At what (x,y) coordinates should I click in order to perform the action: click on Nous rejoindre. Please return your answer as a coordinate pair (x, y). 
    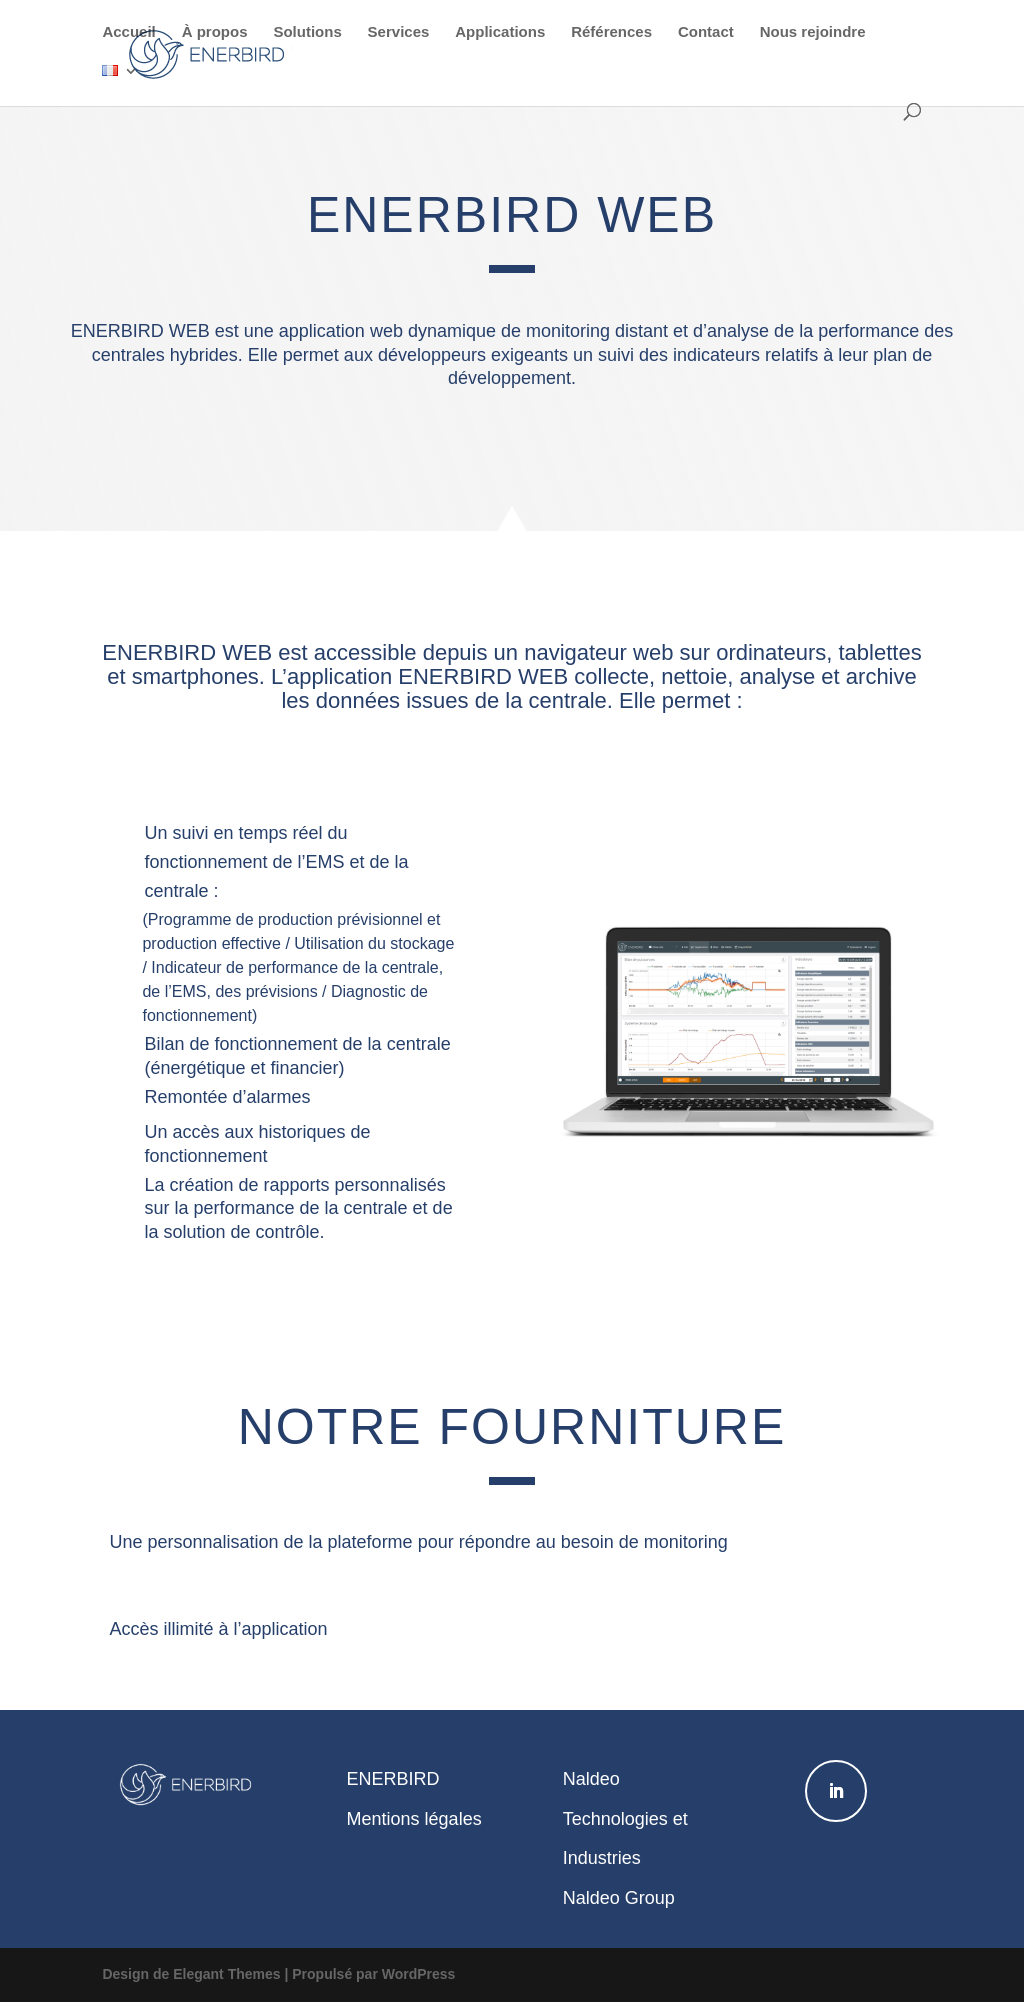
    Looking at the image, I should click on (813, 32).